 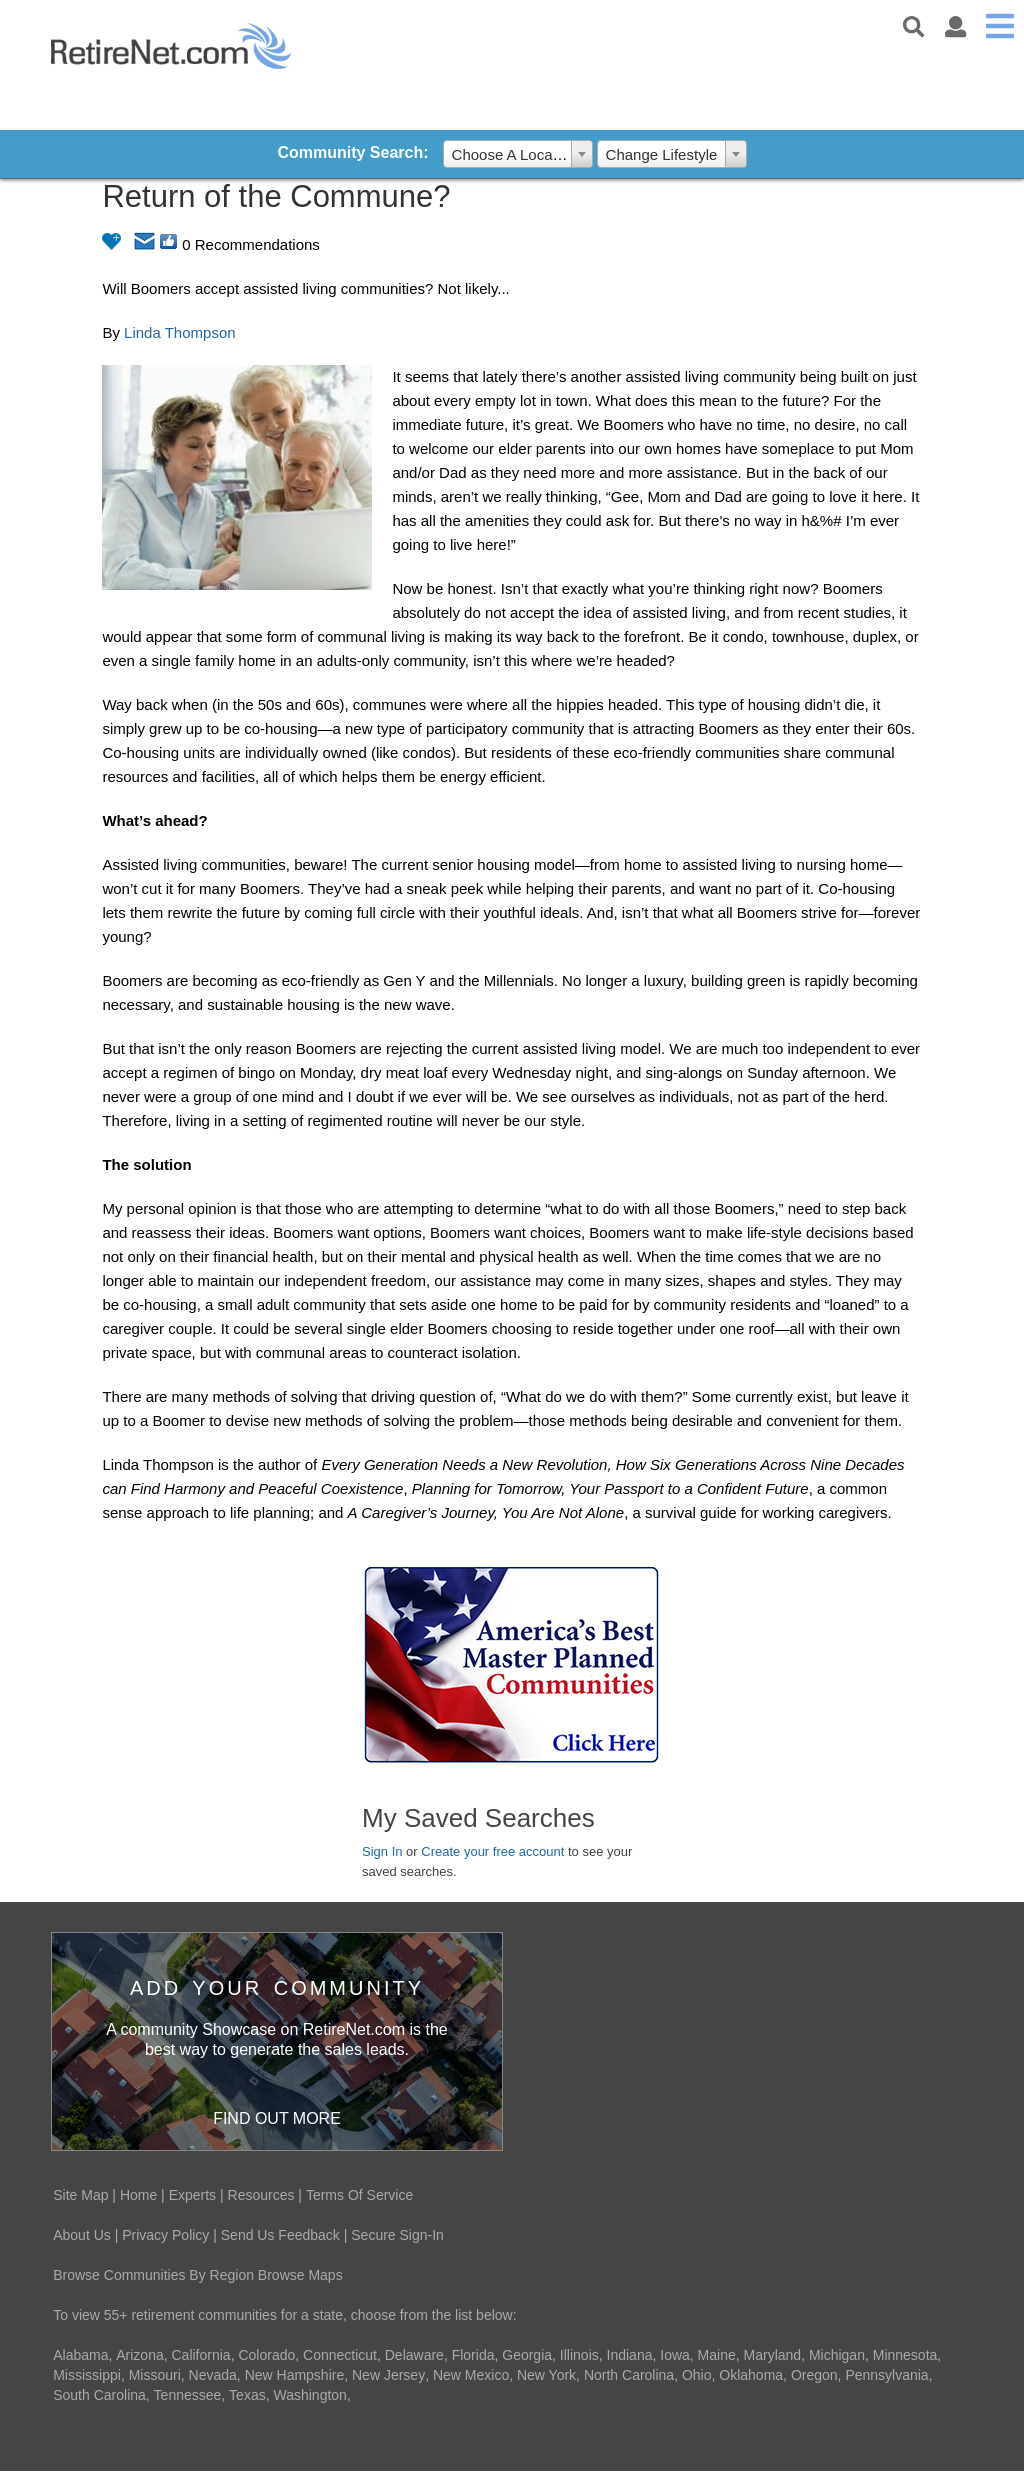 What do you see at coordinates (473, 2355) in the screenshot?
I see `Florida` at bounding box center [473, 2355].